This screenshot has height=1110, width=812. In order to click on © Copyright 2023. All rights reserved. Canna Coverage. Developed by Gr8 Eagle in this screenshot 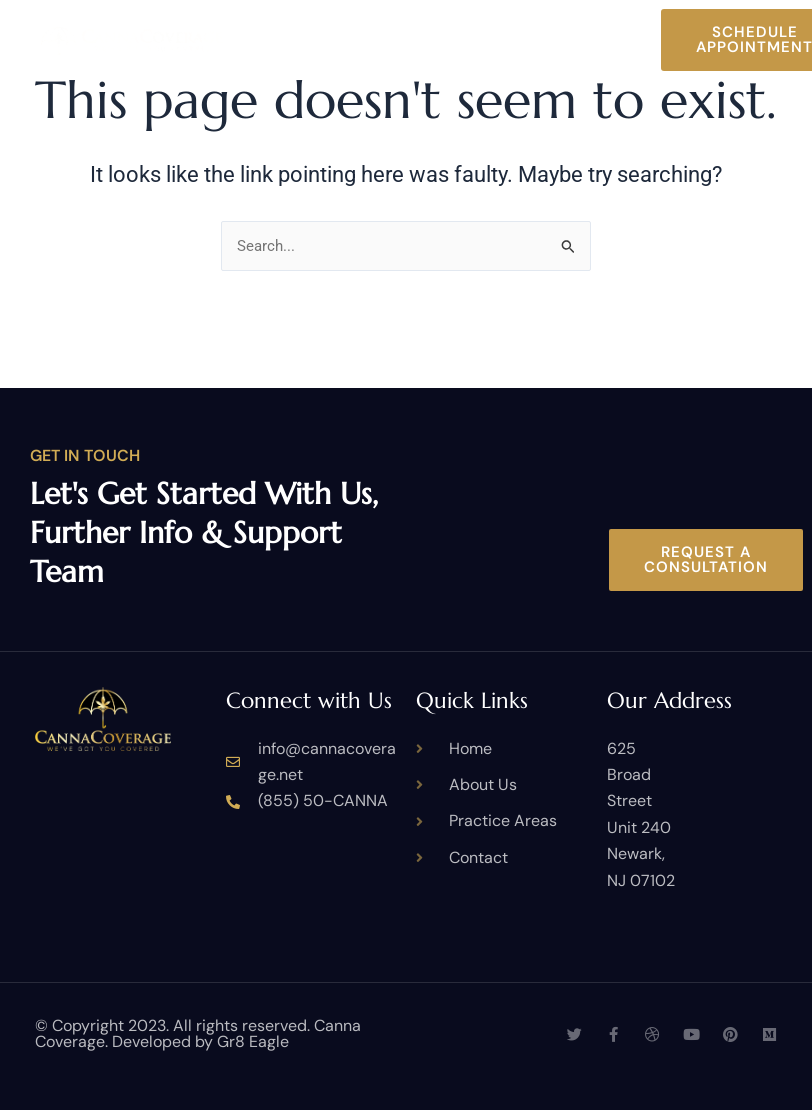, I will do `click(198, 1033)`.